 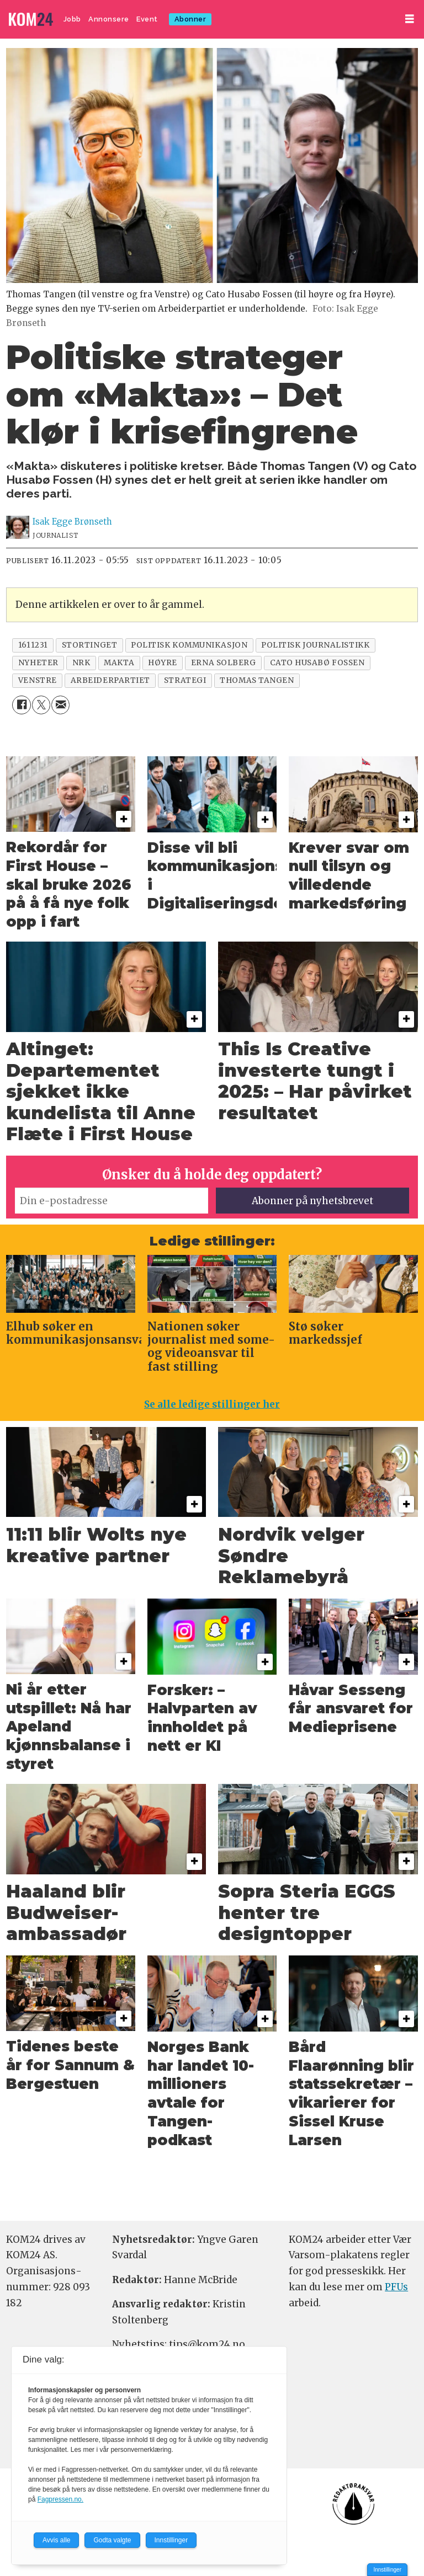 What do you see at coordinates (396, 2287) in the screenshot?
I see `PFUs` at bounding box center [396, 2287].